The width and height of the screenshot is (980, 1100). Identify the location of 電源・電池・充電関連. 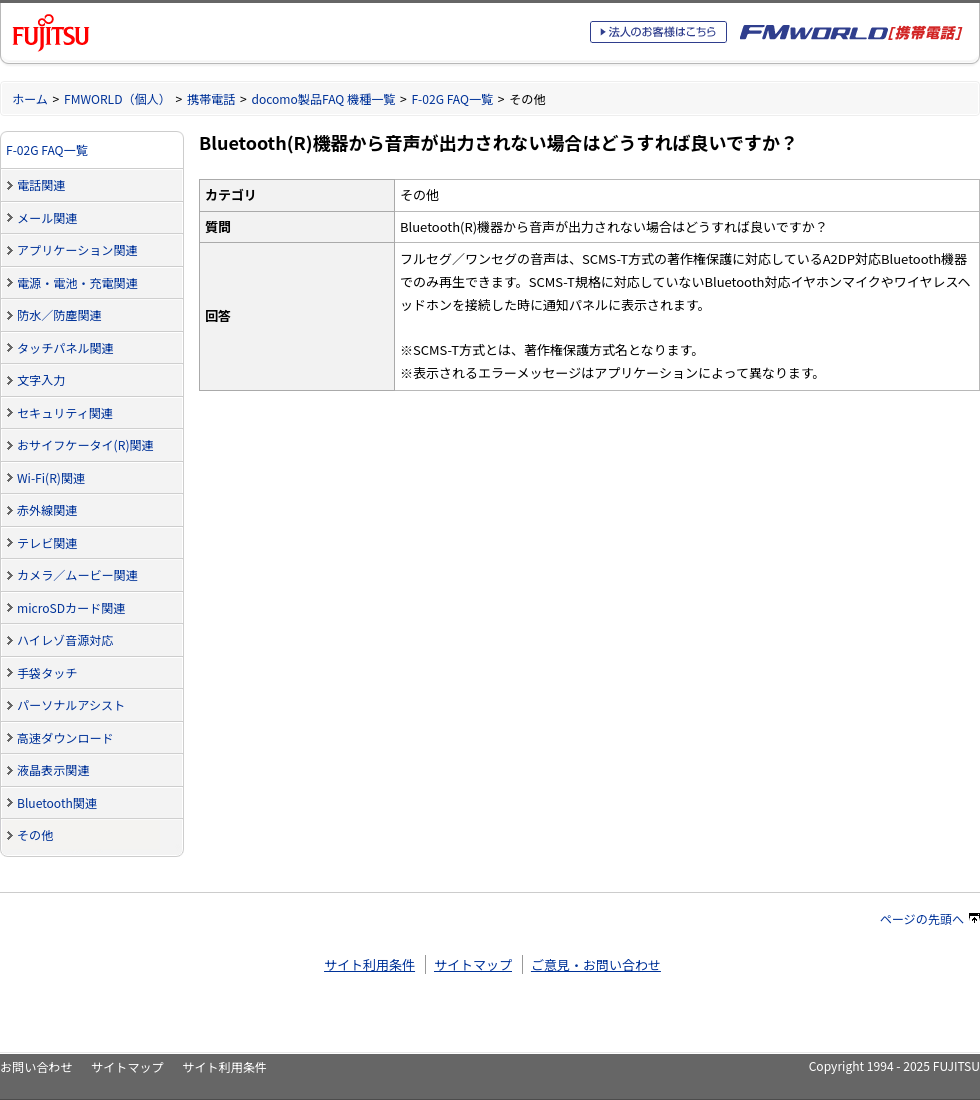
(77, 282).